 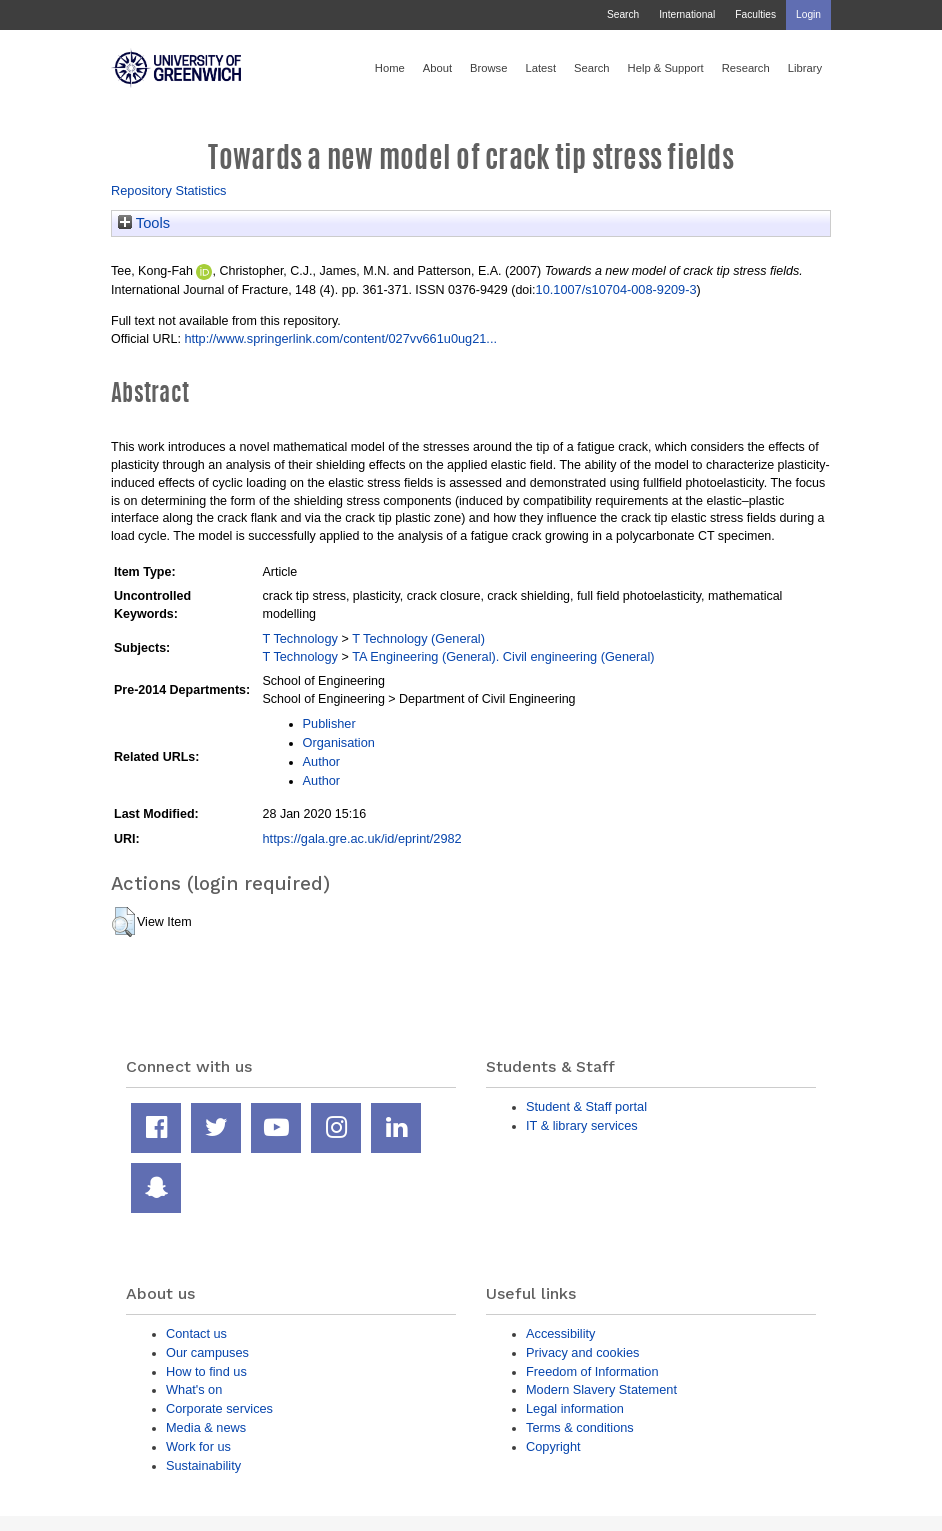 What do you see at coordinates (805, 68) in the screenshot?
I see `Library` at bounding box center [805, 68].